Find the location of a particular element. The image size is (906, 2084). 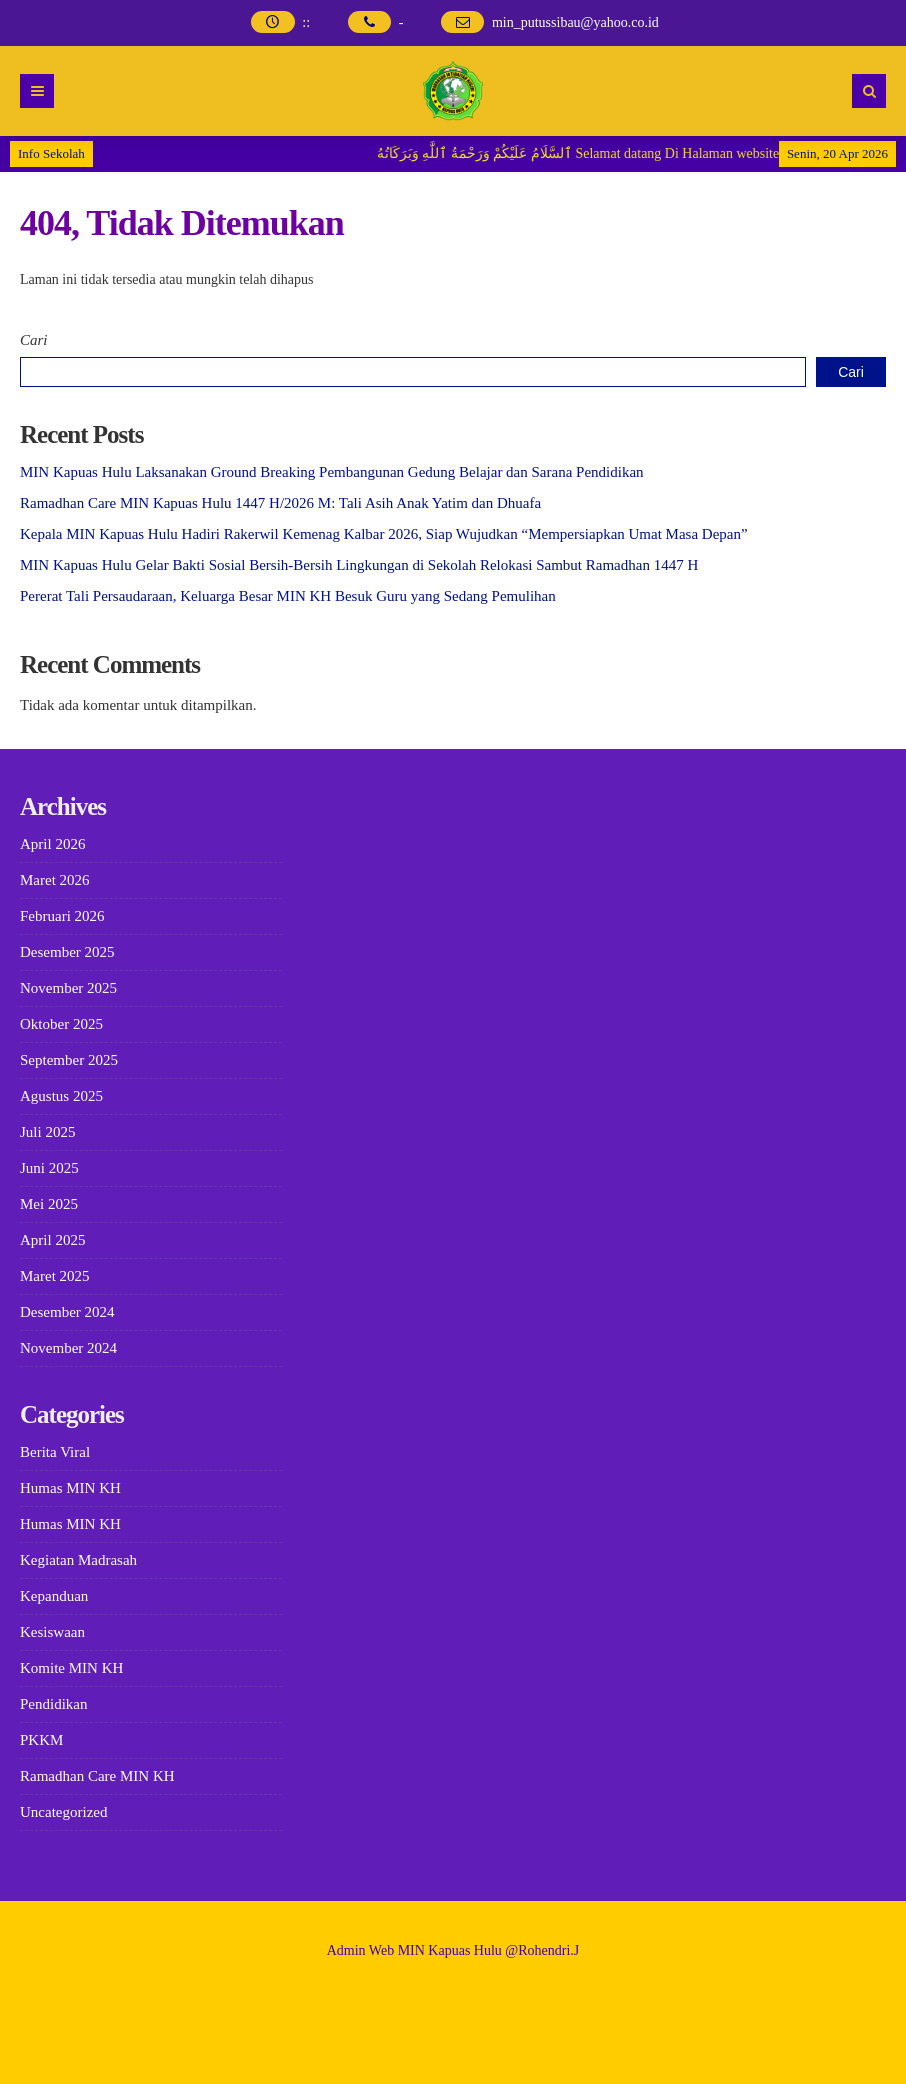

Agustus 2025 is located at coordinates (61, 1096).